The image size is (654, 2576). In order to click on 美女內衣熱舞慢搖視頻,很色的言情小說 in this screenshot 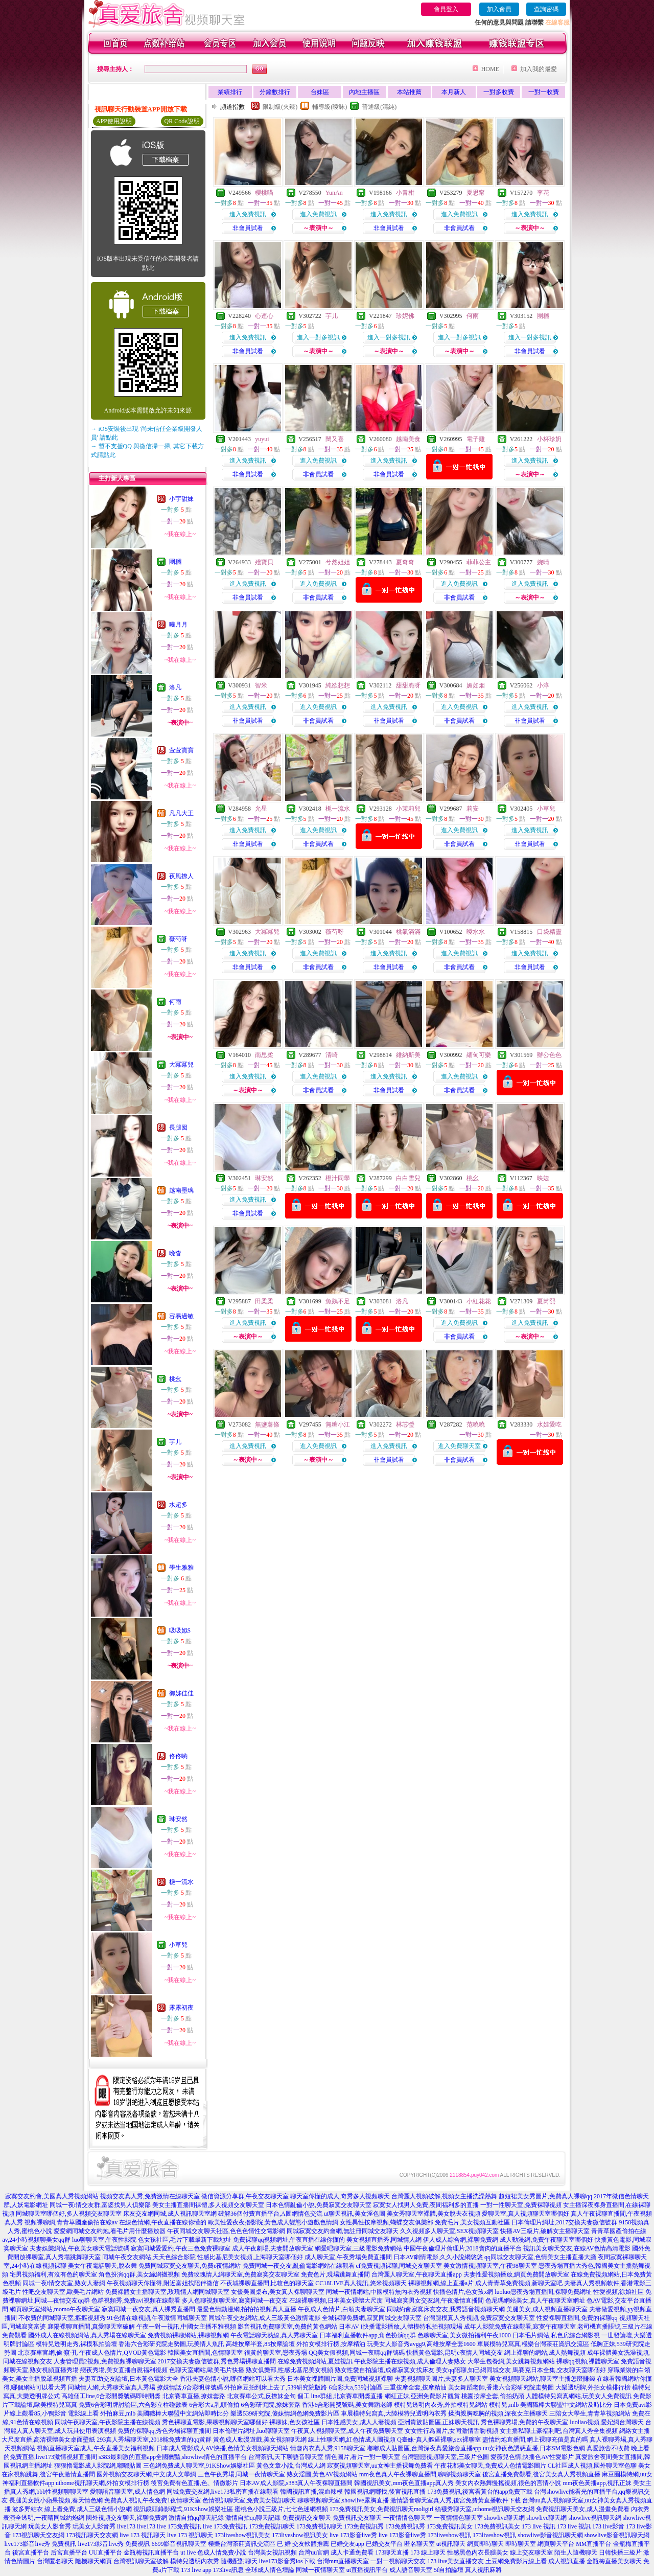, I will do `click(508, 2483)`.